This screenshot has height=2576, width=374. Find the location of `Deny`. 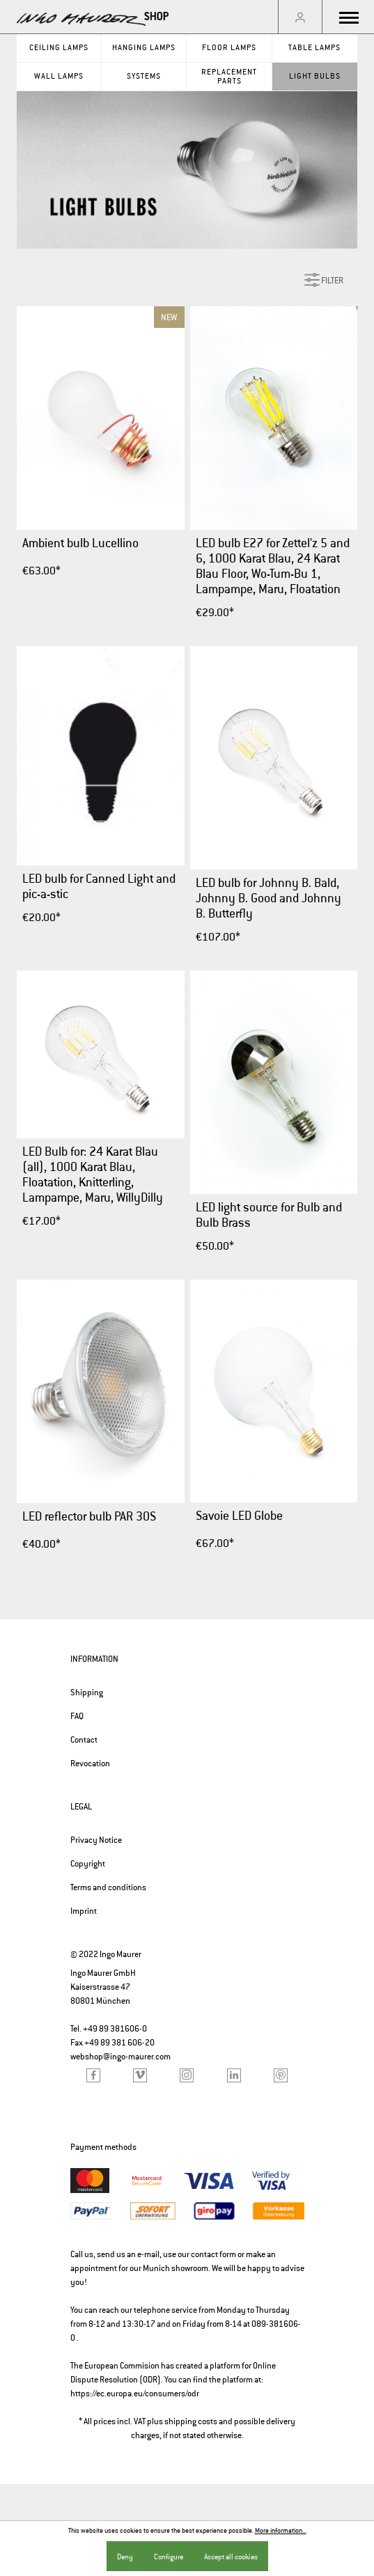

Deny is located at coordinates (125, 2556).